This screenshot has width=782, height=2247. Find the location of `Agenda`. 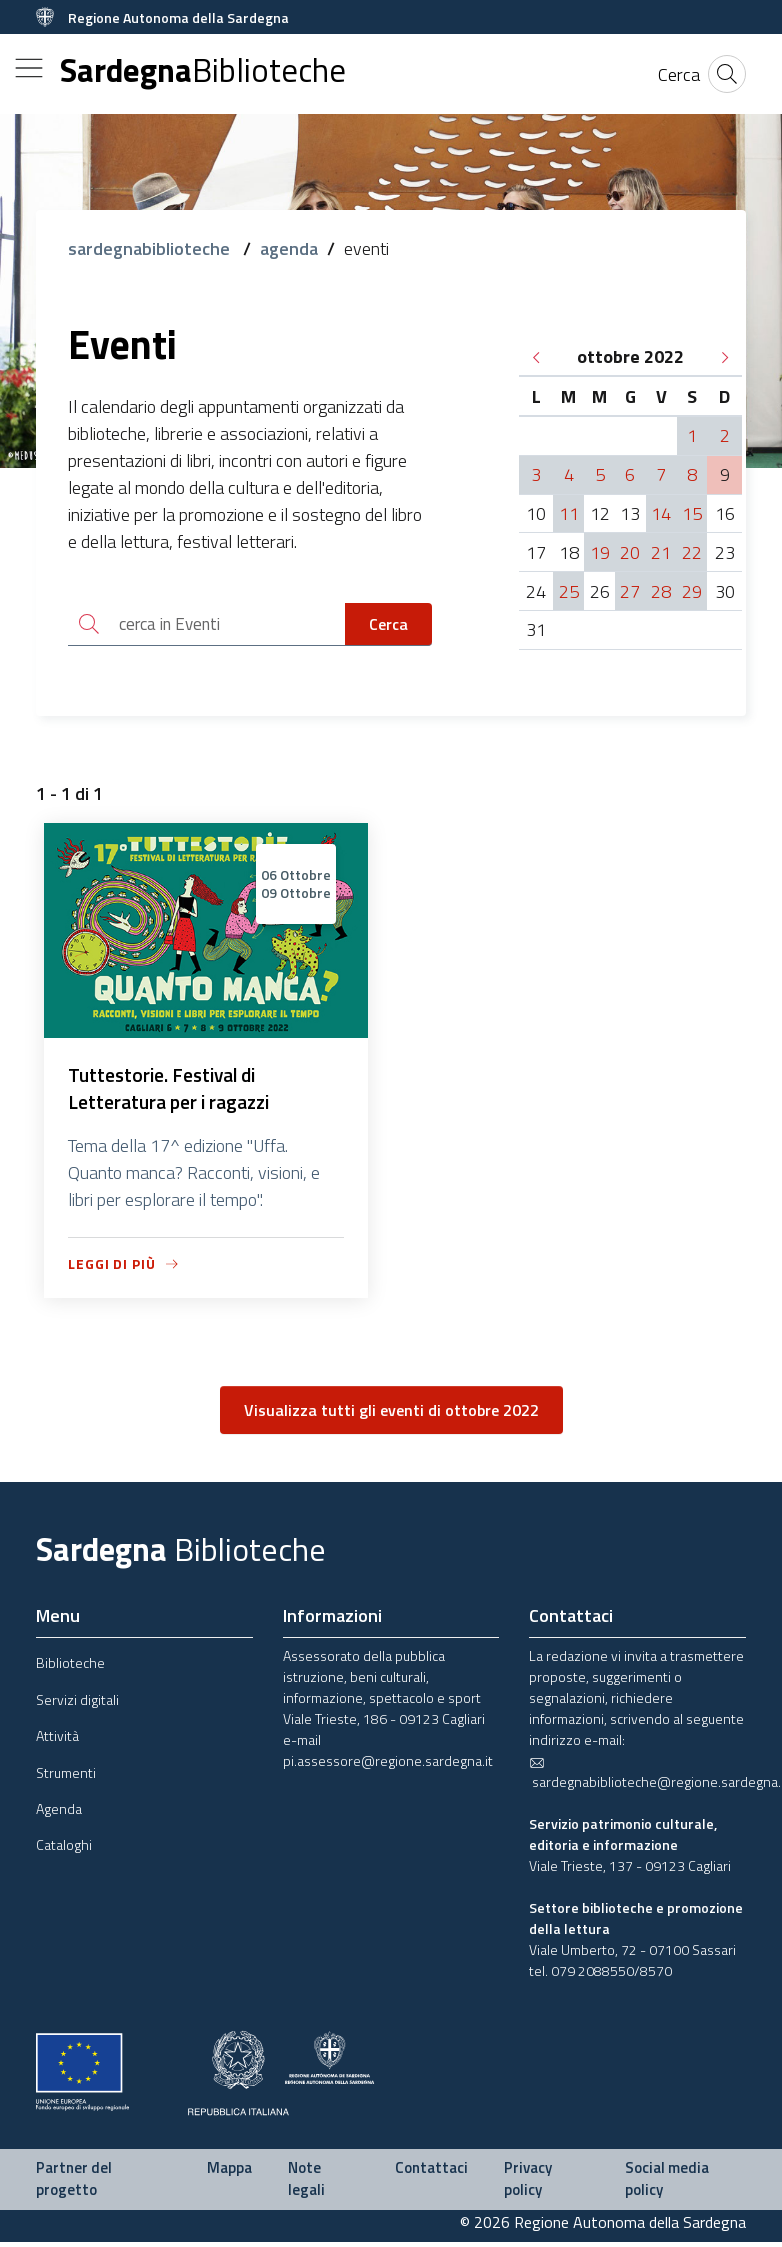

Agenda is located at coordinates (59, 1813).